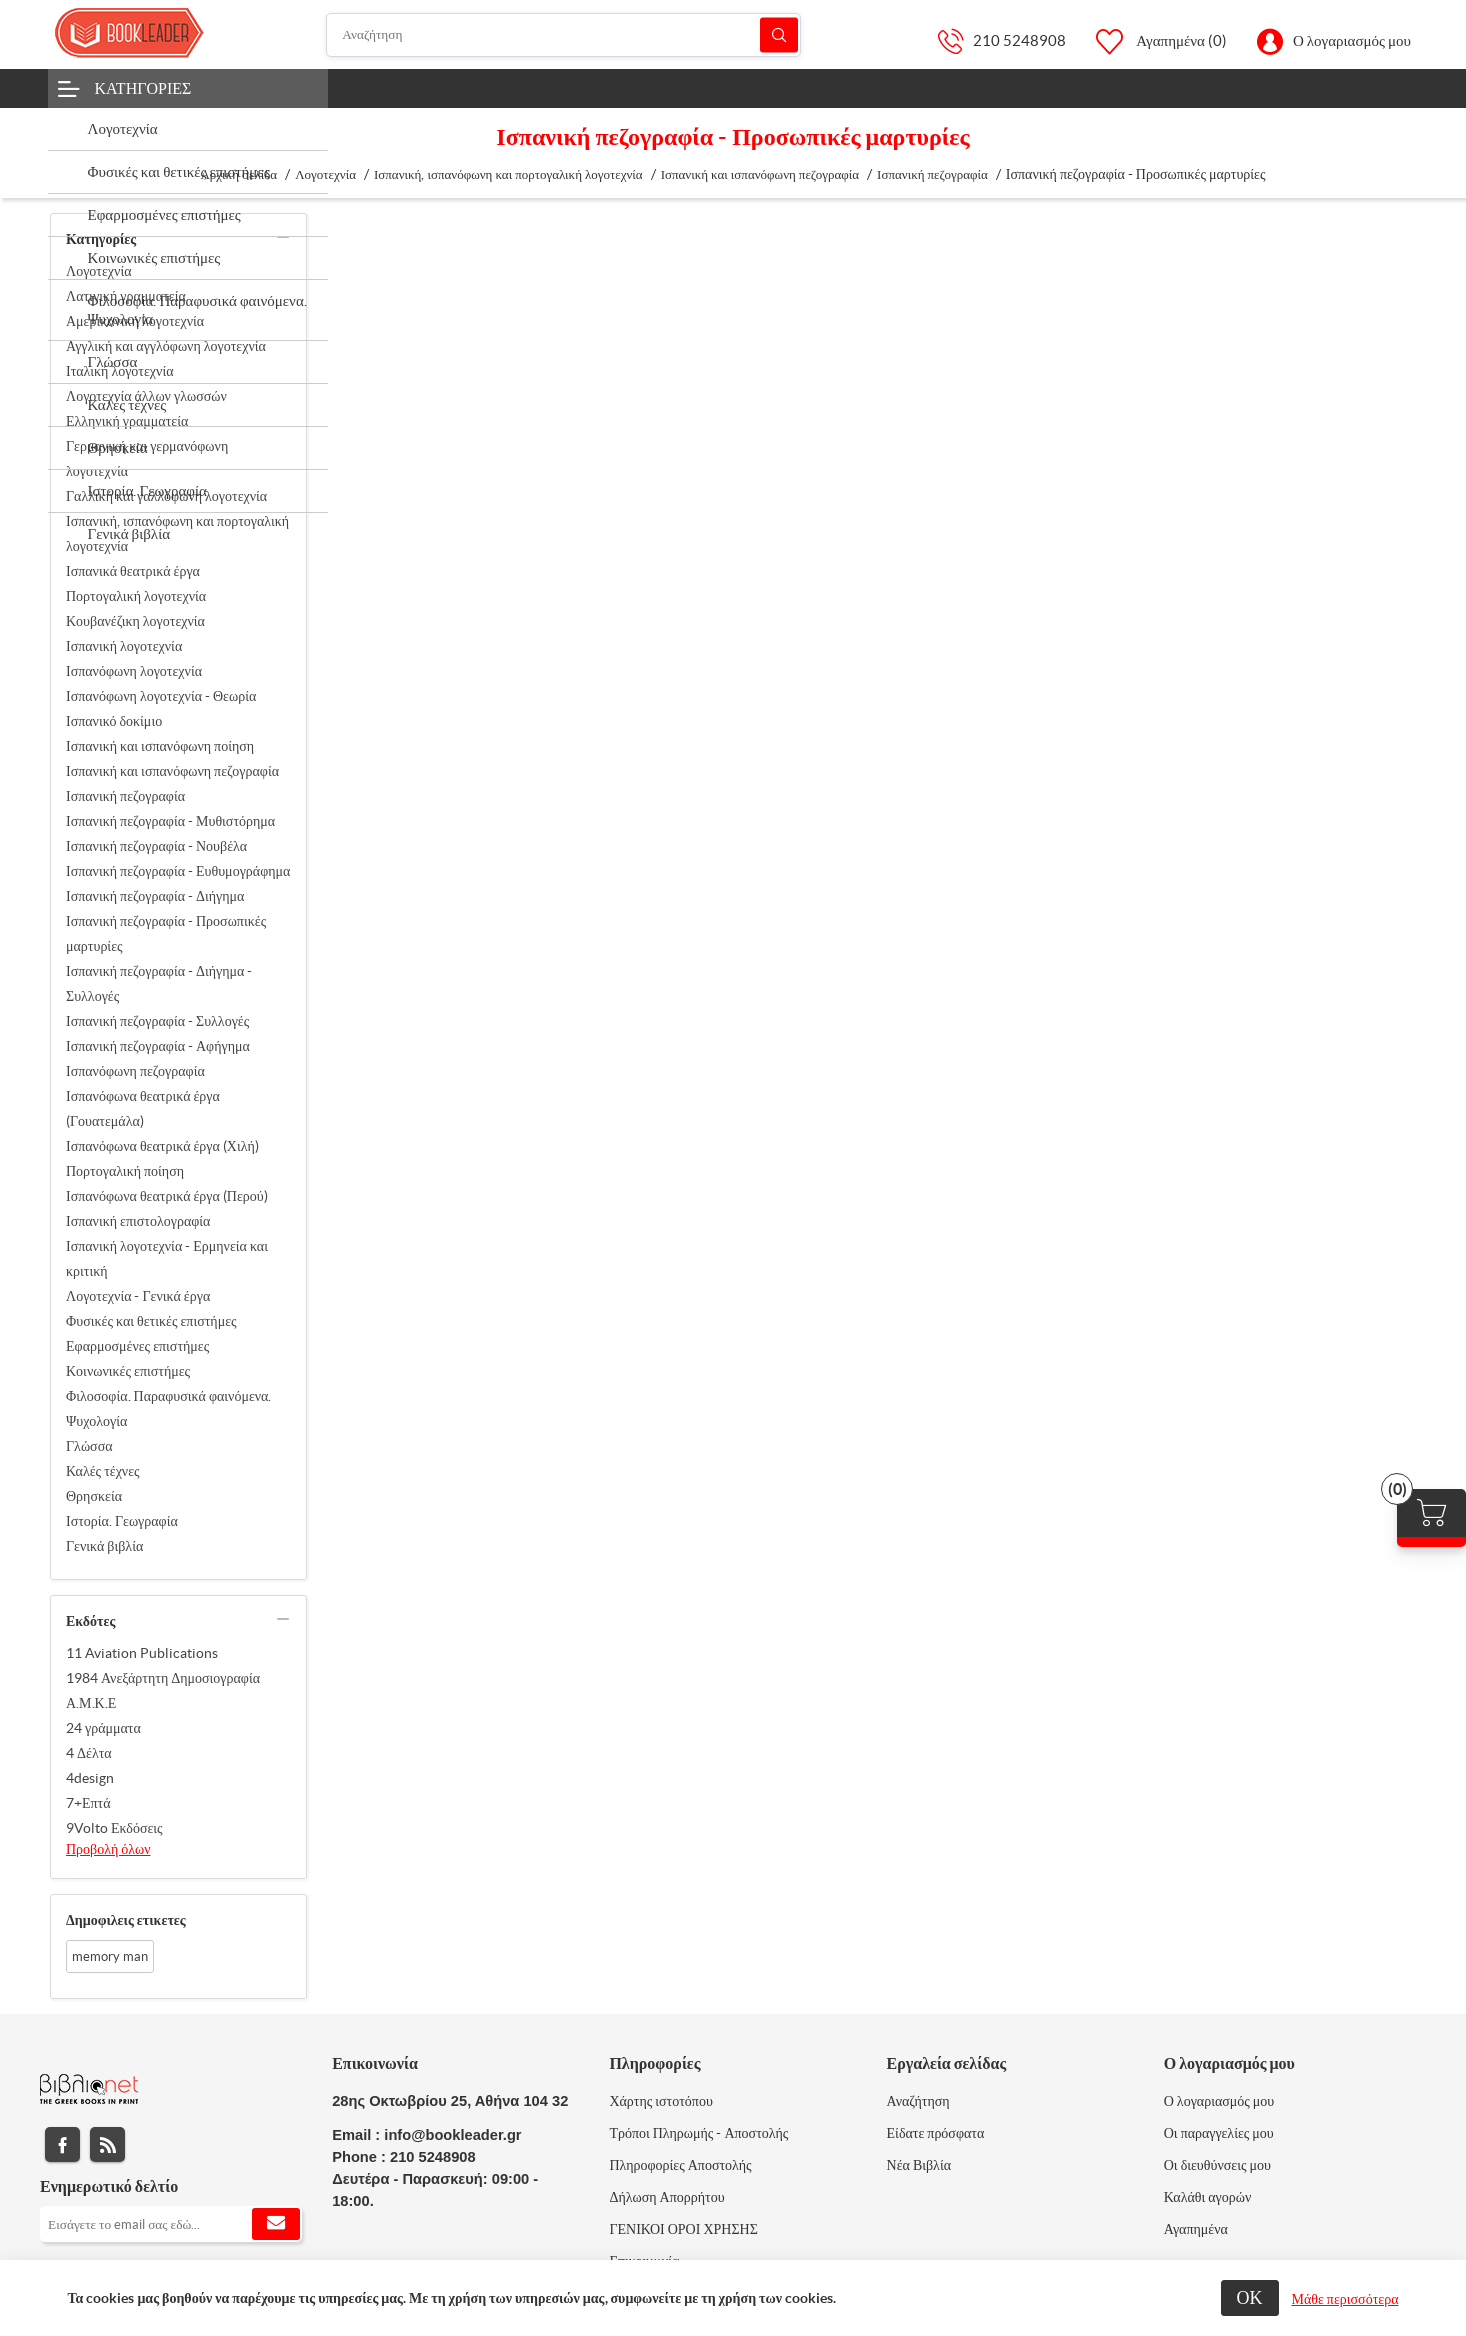  What do you see at coordinates (683, 2229) in the screenshot?
I see `ΓΕΝΙΚΟΙ ΟΡΟΙ ΧΡΗΣΗΣ` at bounding box center [683, 2229].